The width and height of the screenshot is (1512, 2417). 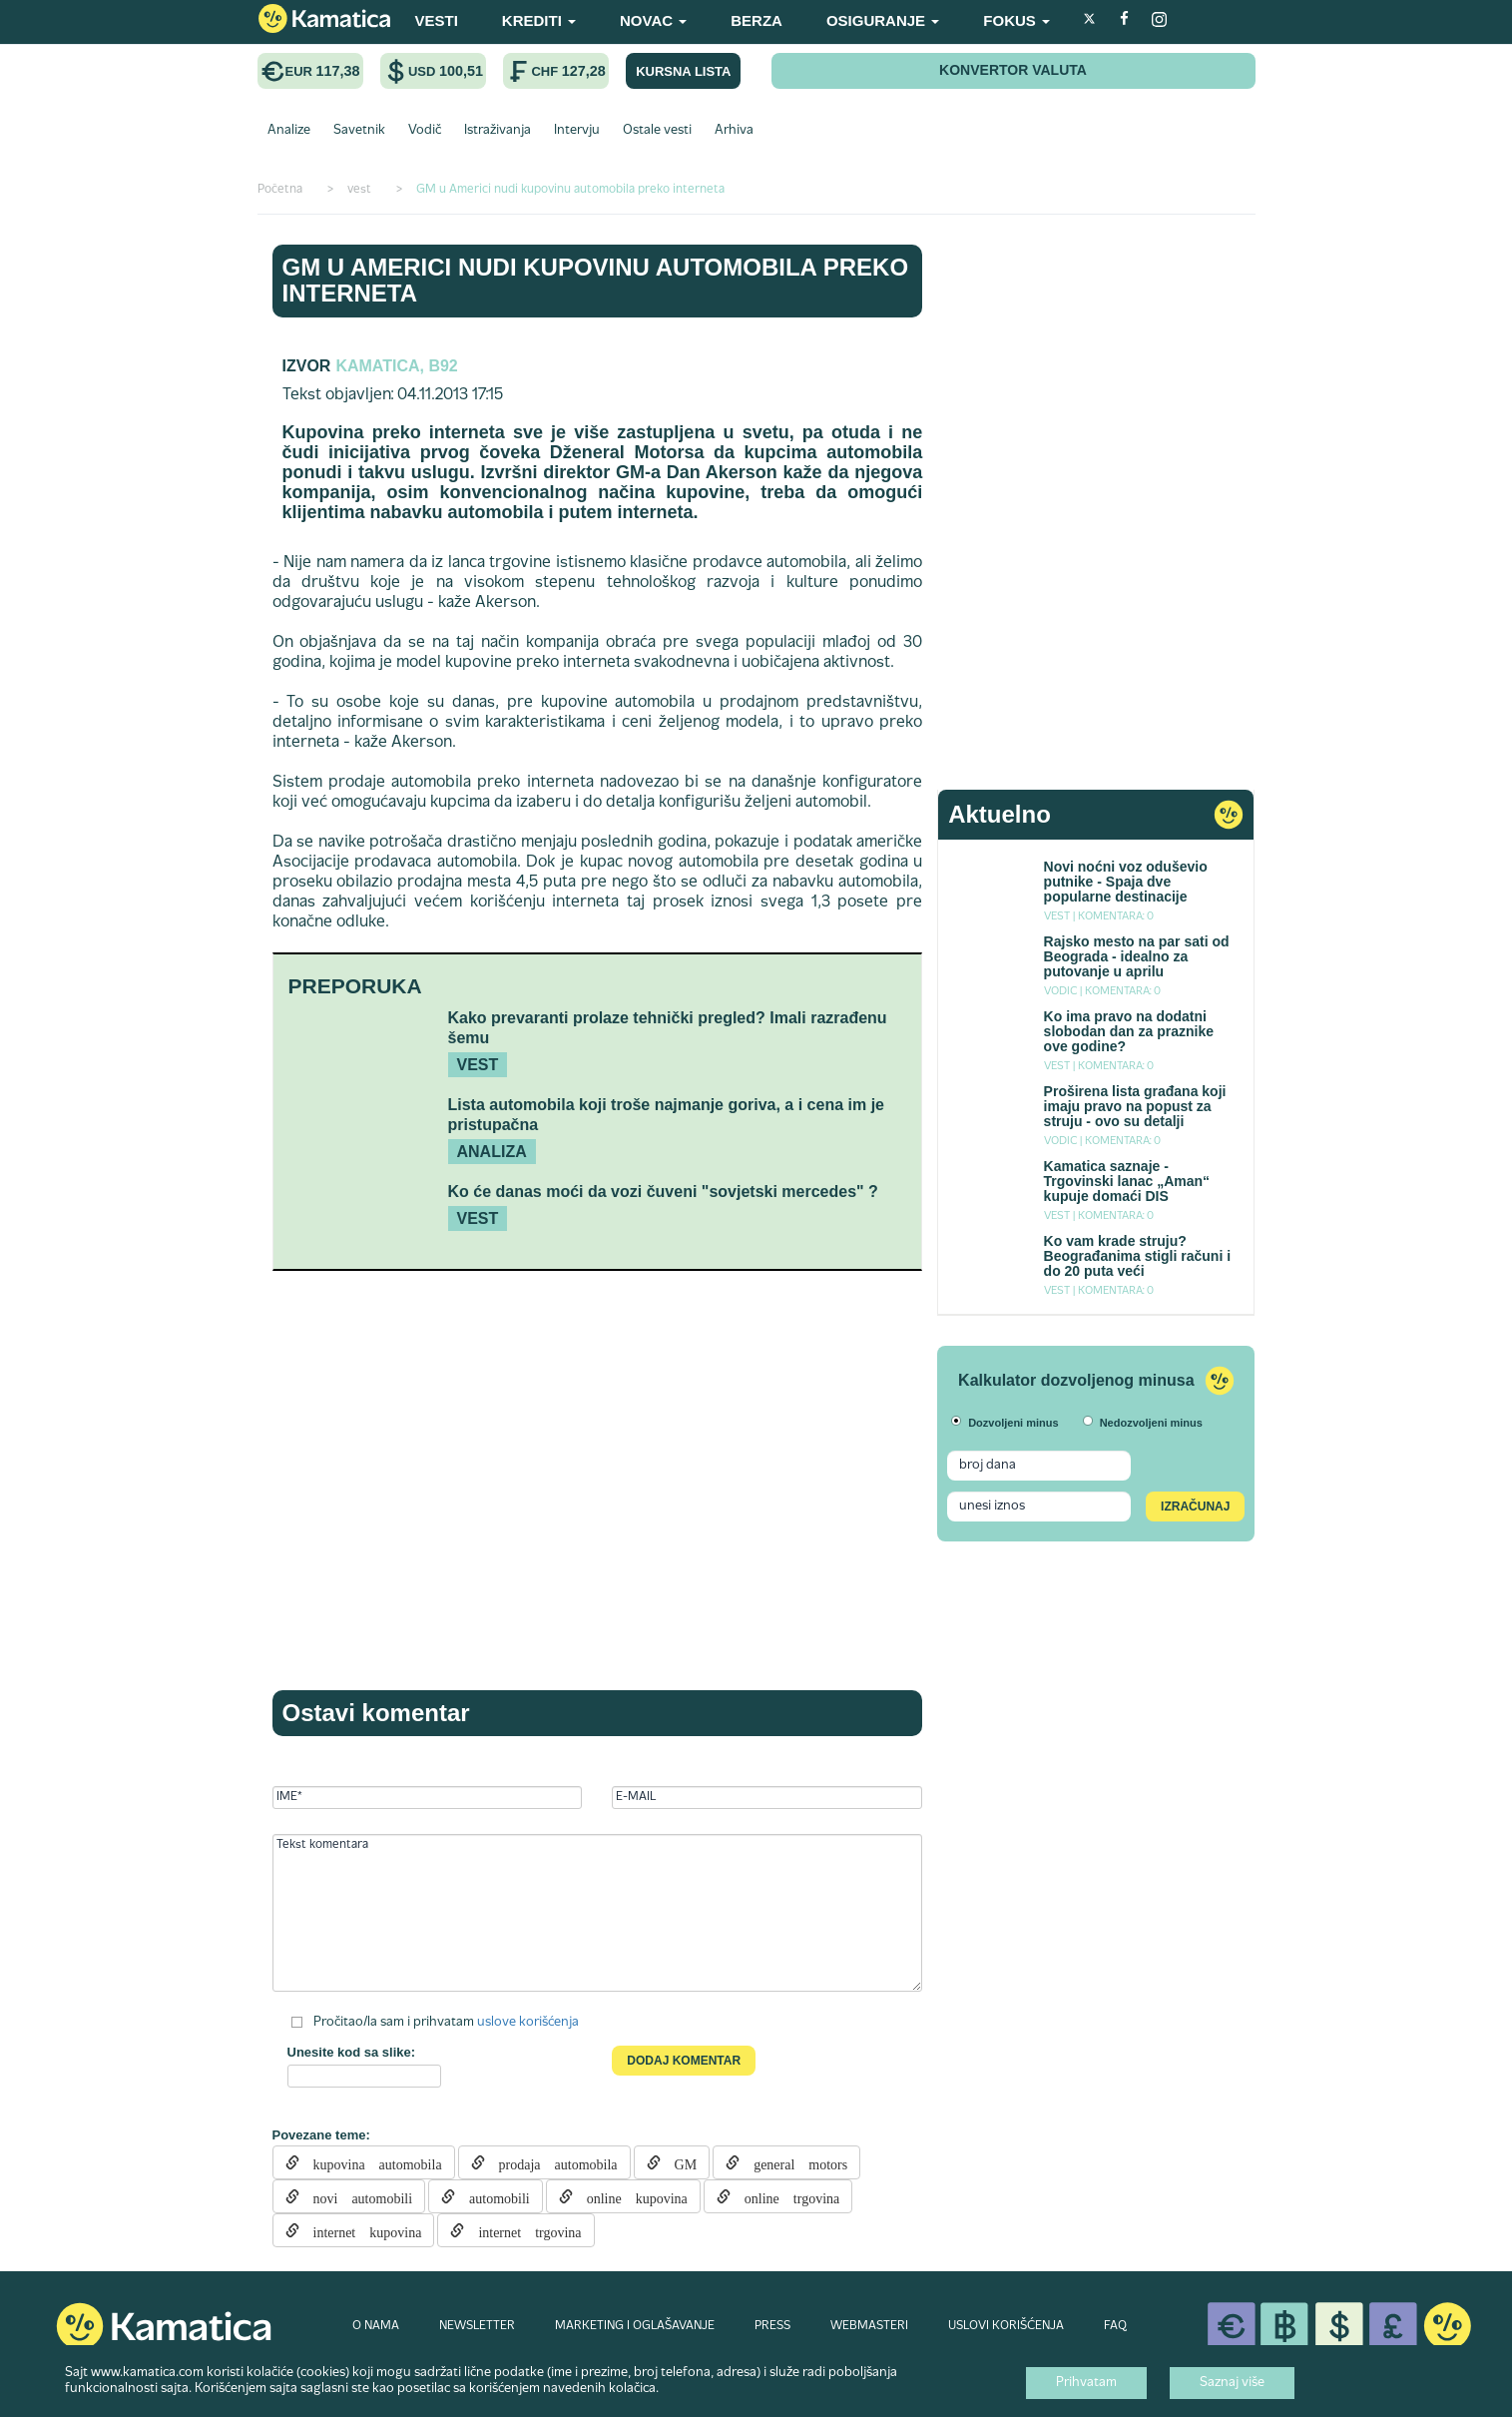 What do you see at coordinates (1013, 70) in the screenshot?
I see `KONVERTOR VALUTA` at bounding box center [1013, 70].